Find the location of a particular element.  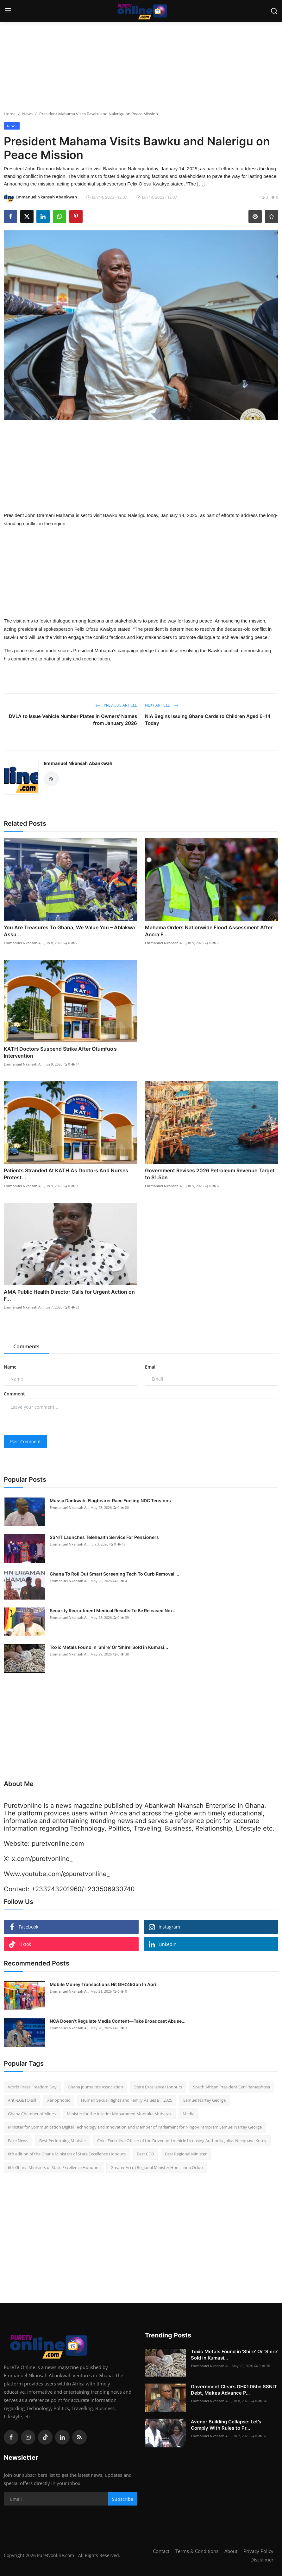

Emmanuel Nkansah A... is located at coordinates (23, 942).